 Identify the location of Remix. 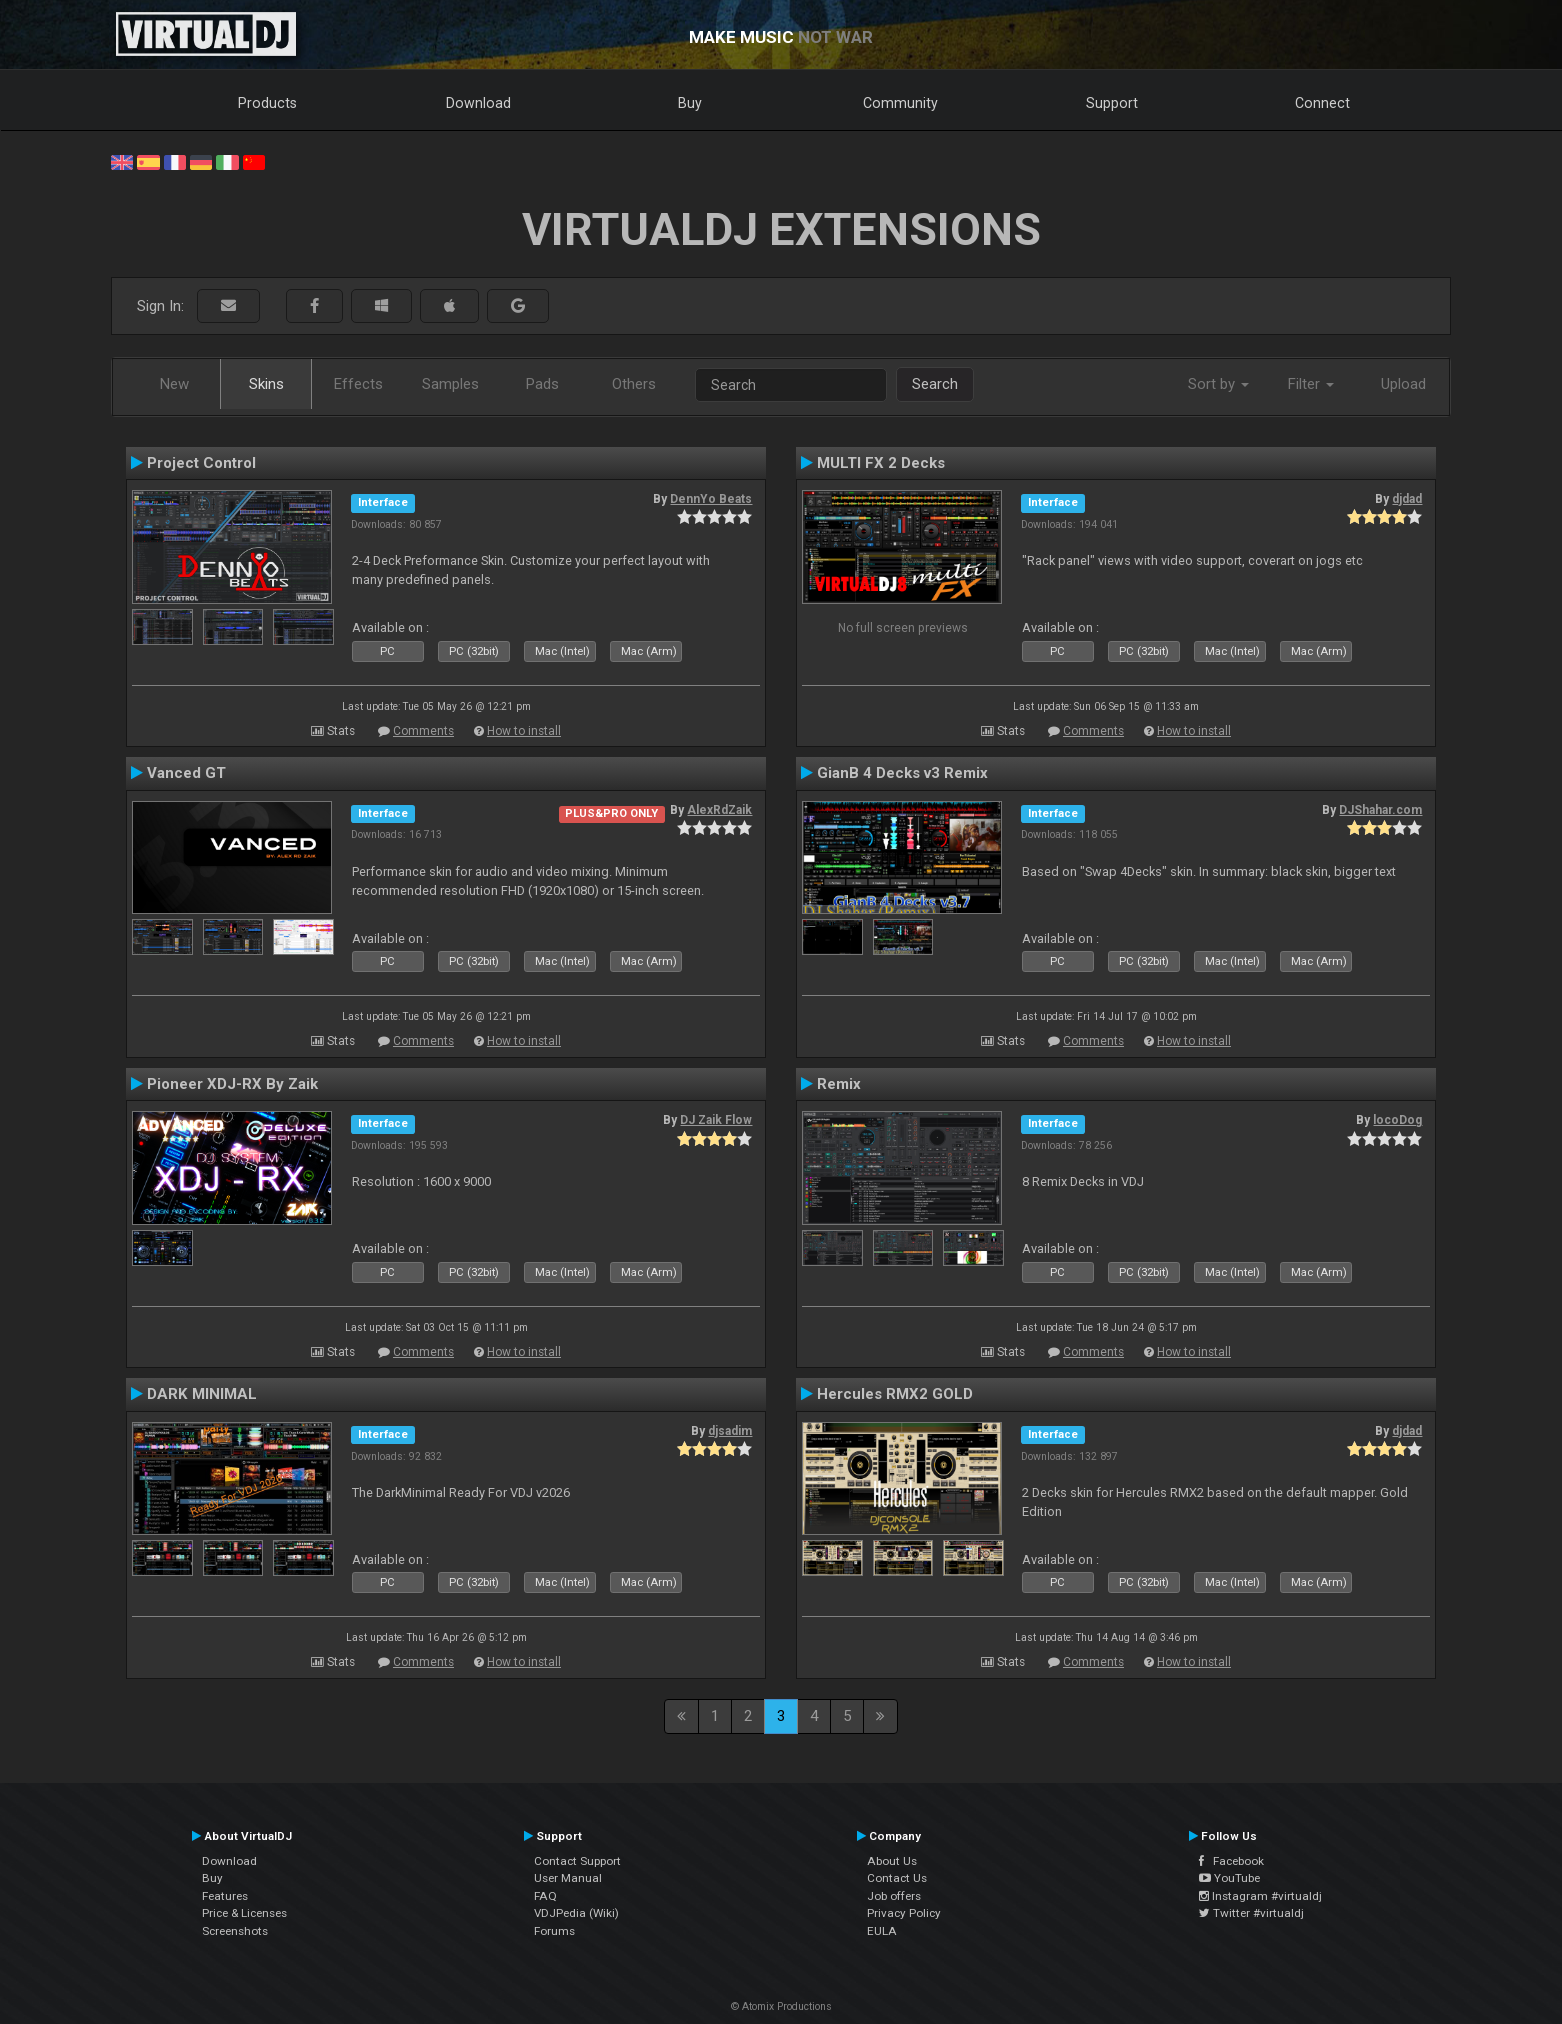
(839, 1084).